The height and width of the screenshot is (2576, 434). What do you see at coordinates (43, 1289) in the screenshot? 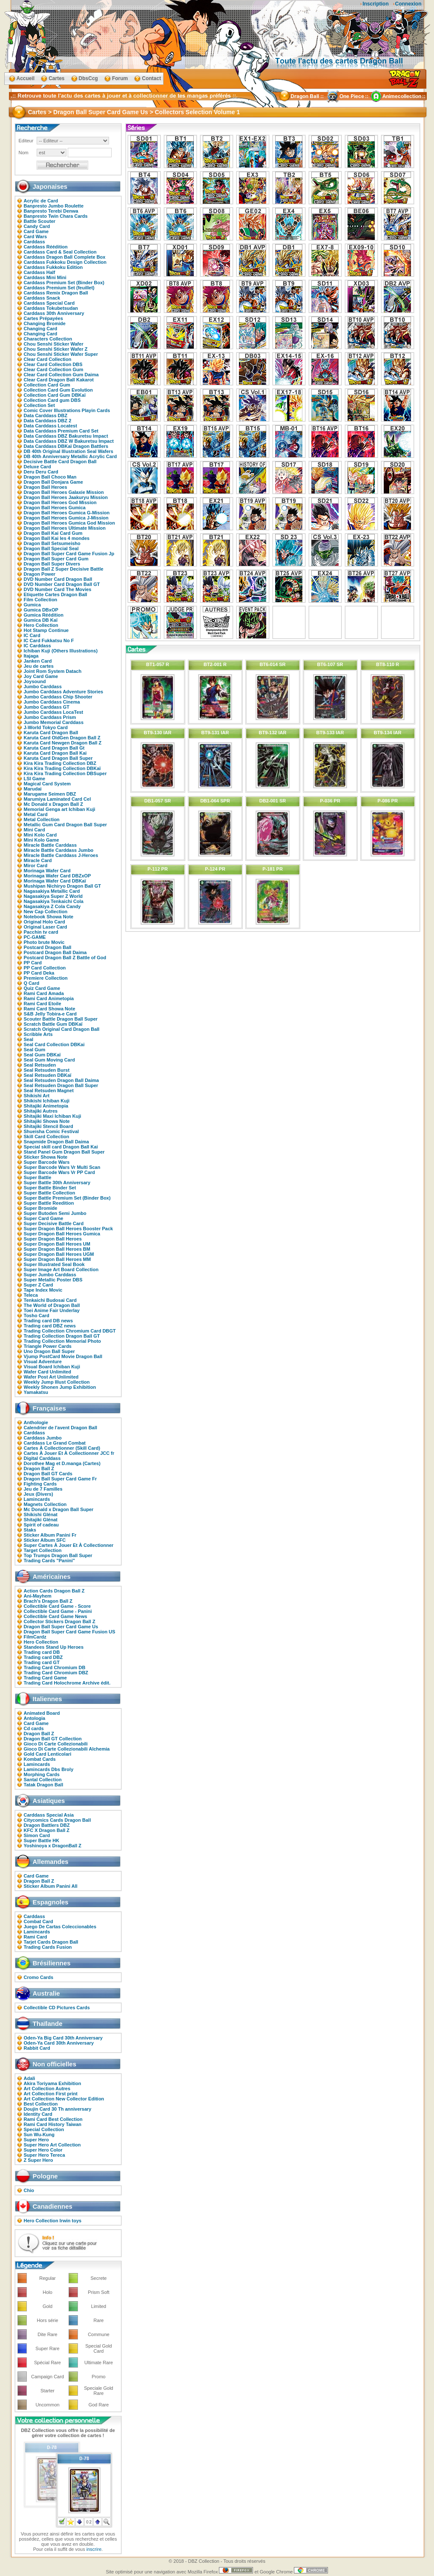
I see `Tape Index Movic` at bounding box center [43, 1289].